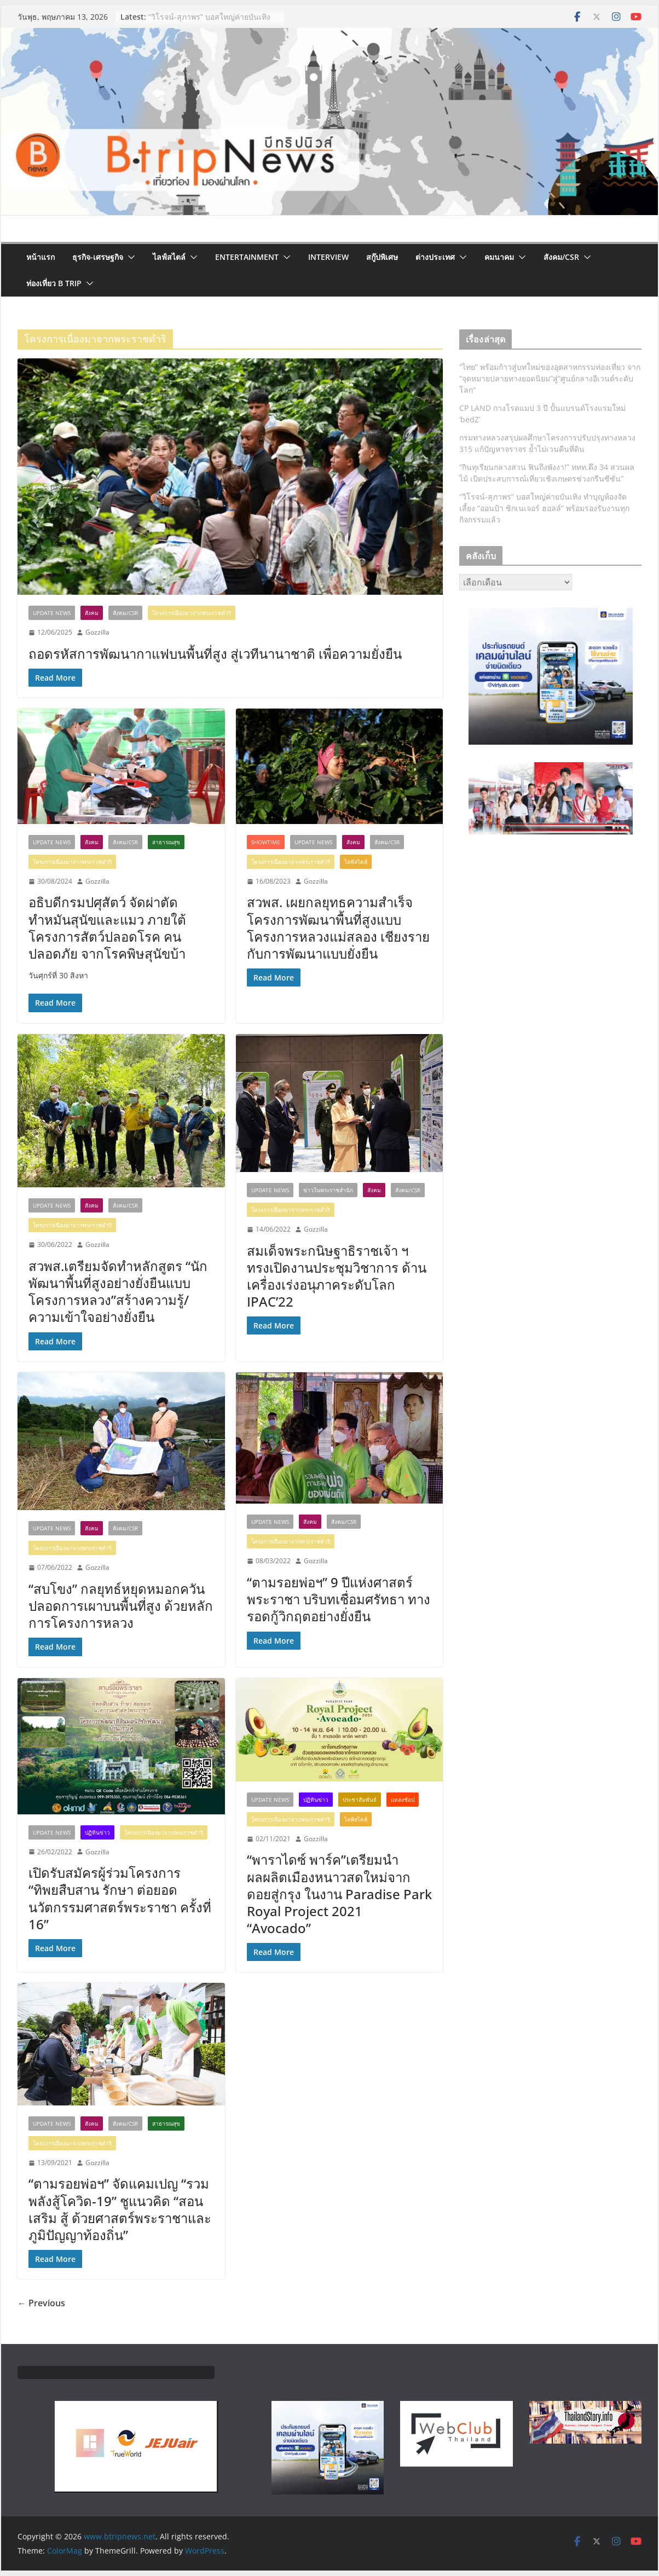  What do you see at coordinates (435, 257) in the screenshot?
I see `ต่างประเทศ` at bounding box center [435, 257].